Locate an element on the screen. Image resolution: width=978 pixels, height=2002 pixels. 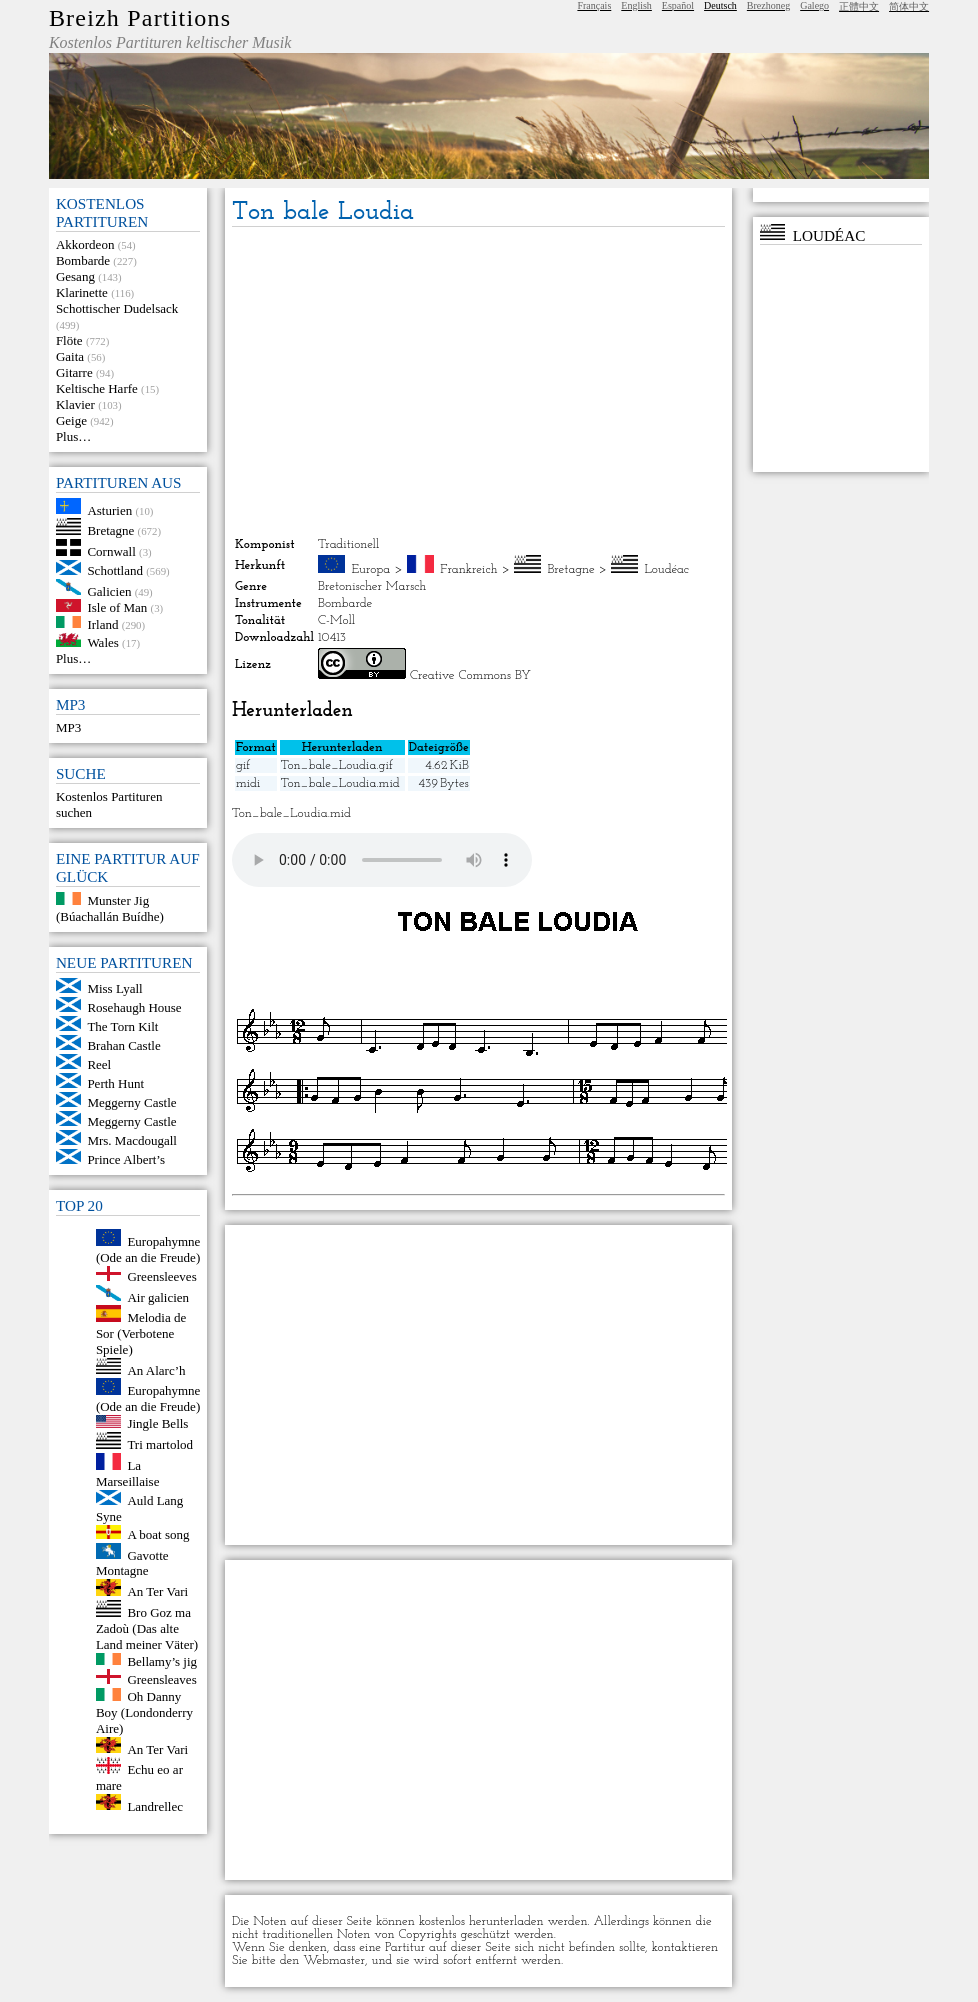
Klarinette is located at coordinates (82, 292).